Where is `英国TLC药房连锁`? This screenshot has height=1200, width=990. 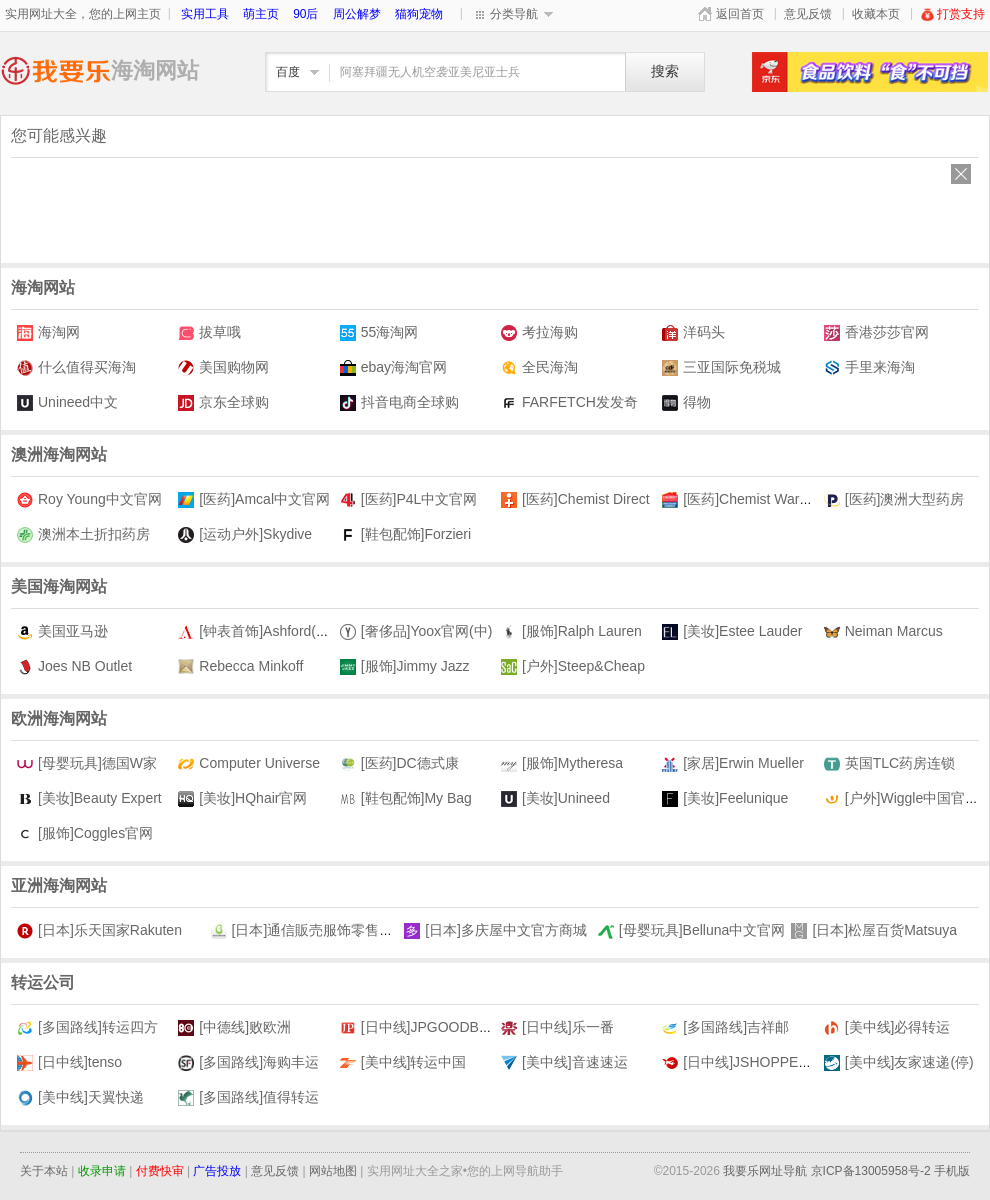 英国TLC药房连锁 is located at coordinates (889, 763).